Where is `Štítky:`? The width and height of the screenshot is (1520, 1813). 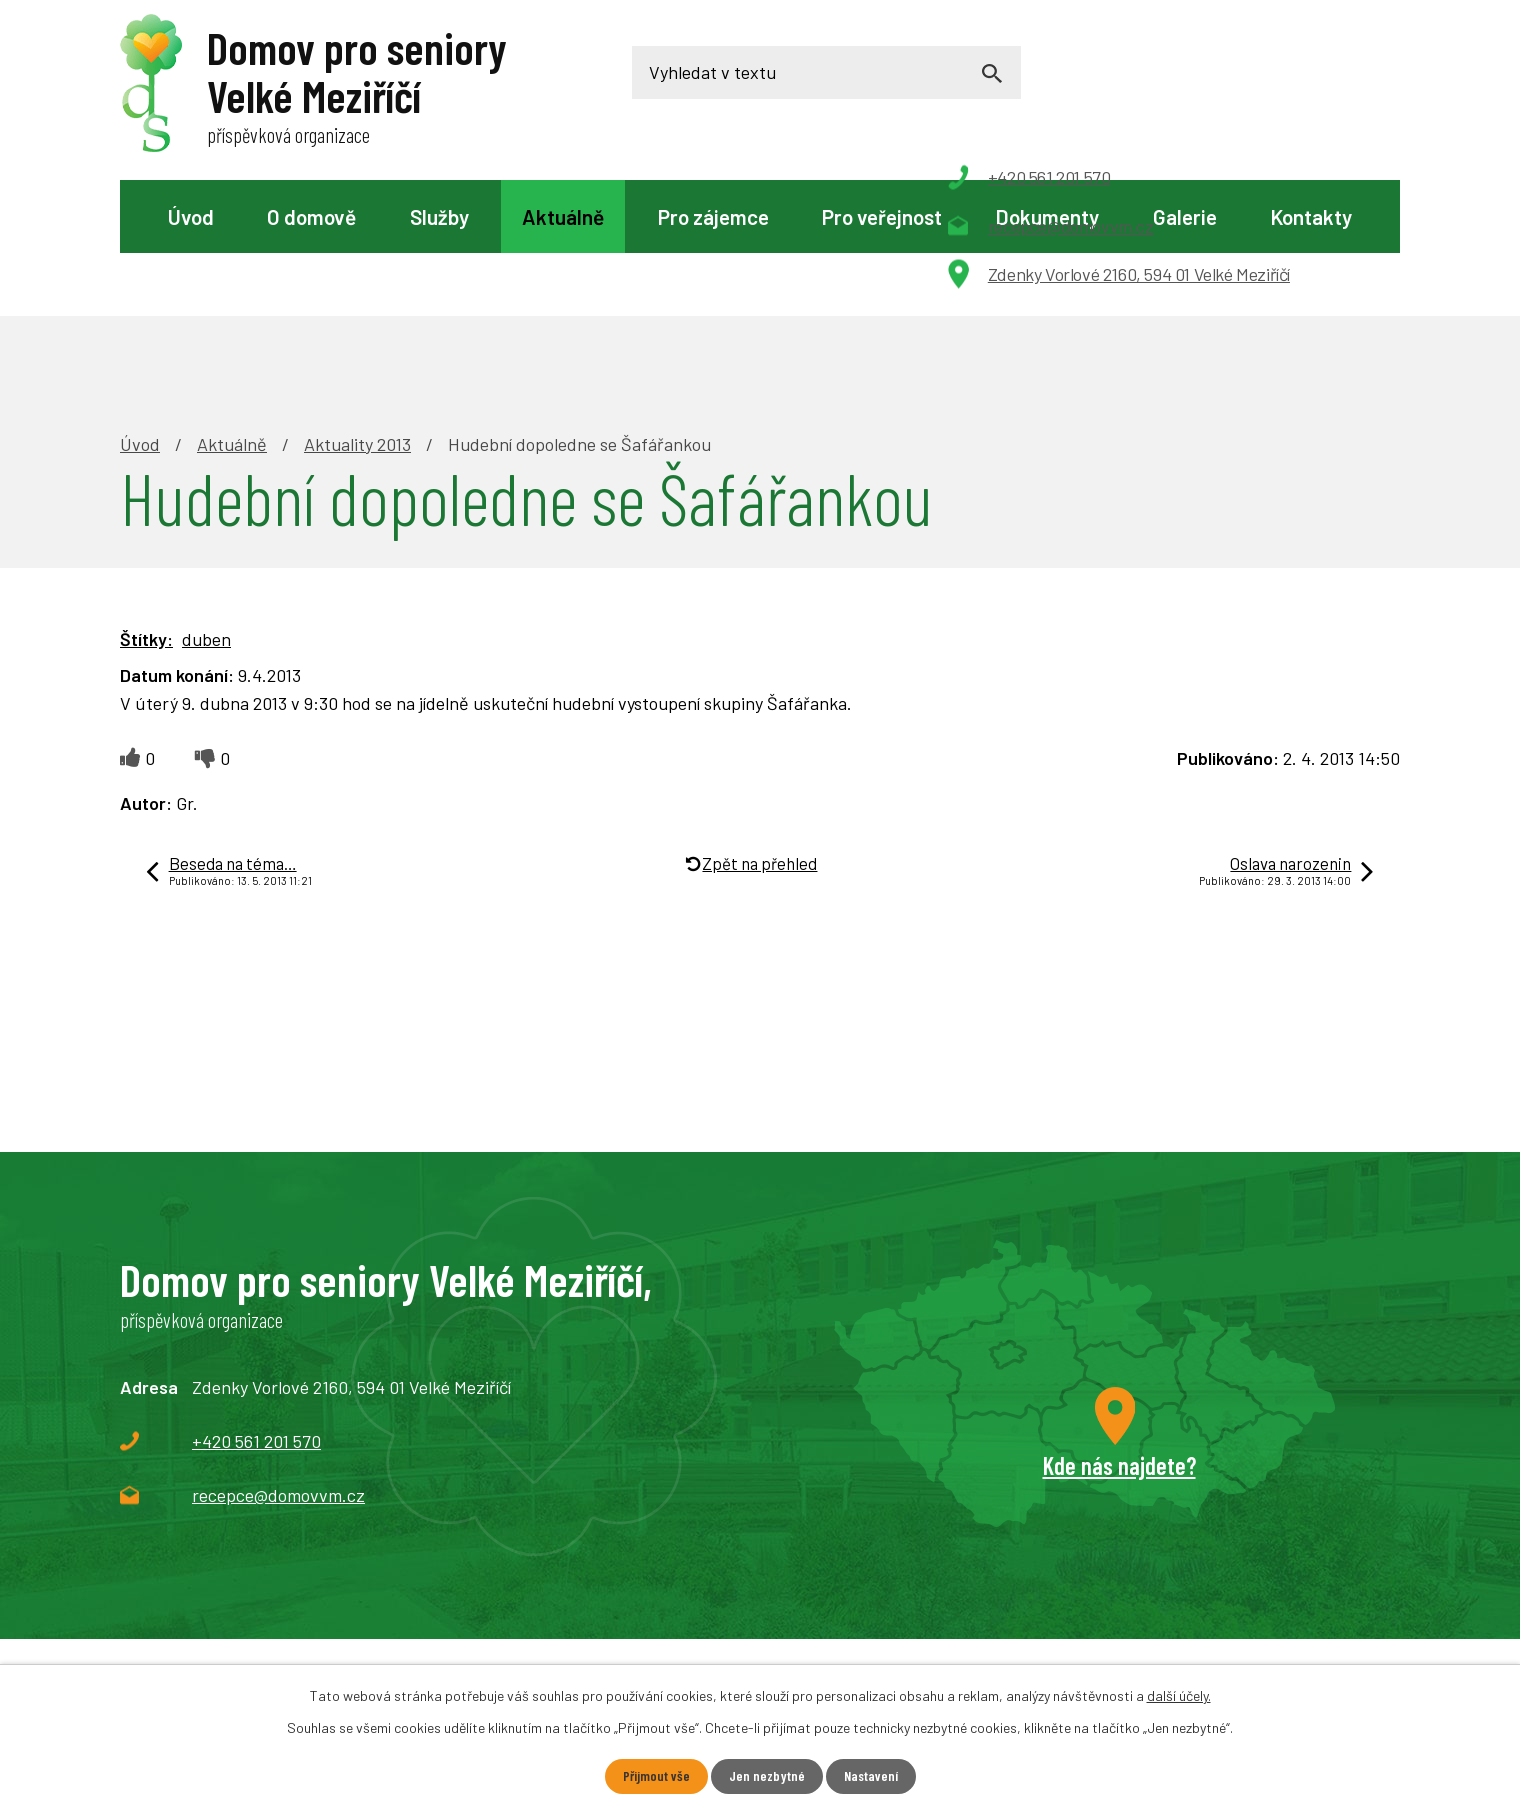
Štítky: is located at coordinates (146, 501).